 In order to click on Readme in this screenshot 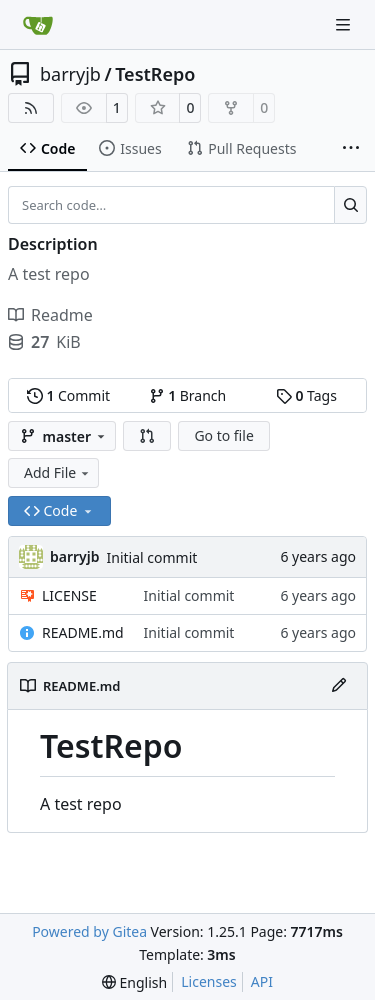, I will do `click(50, 315)`.